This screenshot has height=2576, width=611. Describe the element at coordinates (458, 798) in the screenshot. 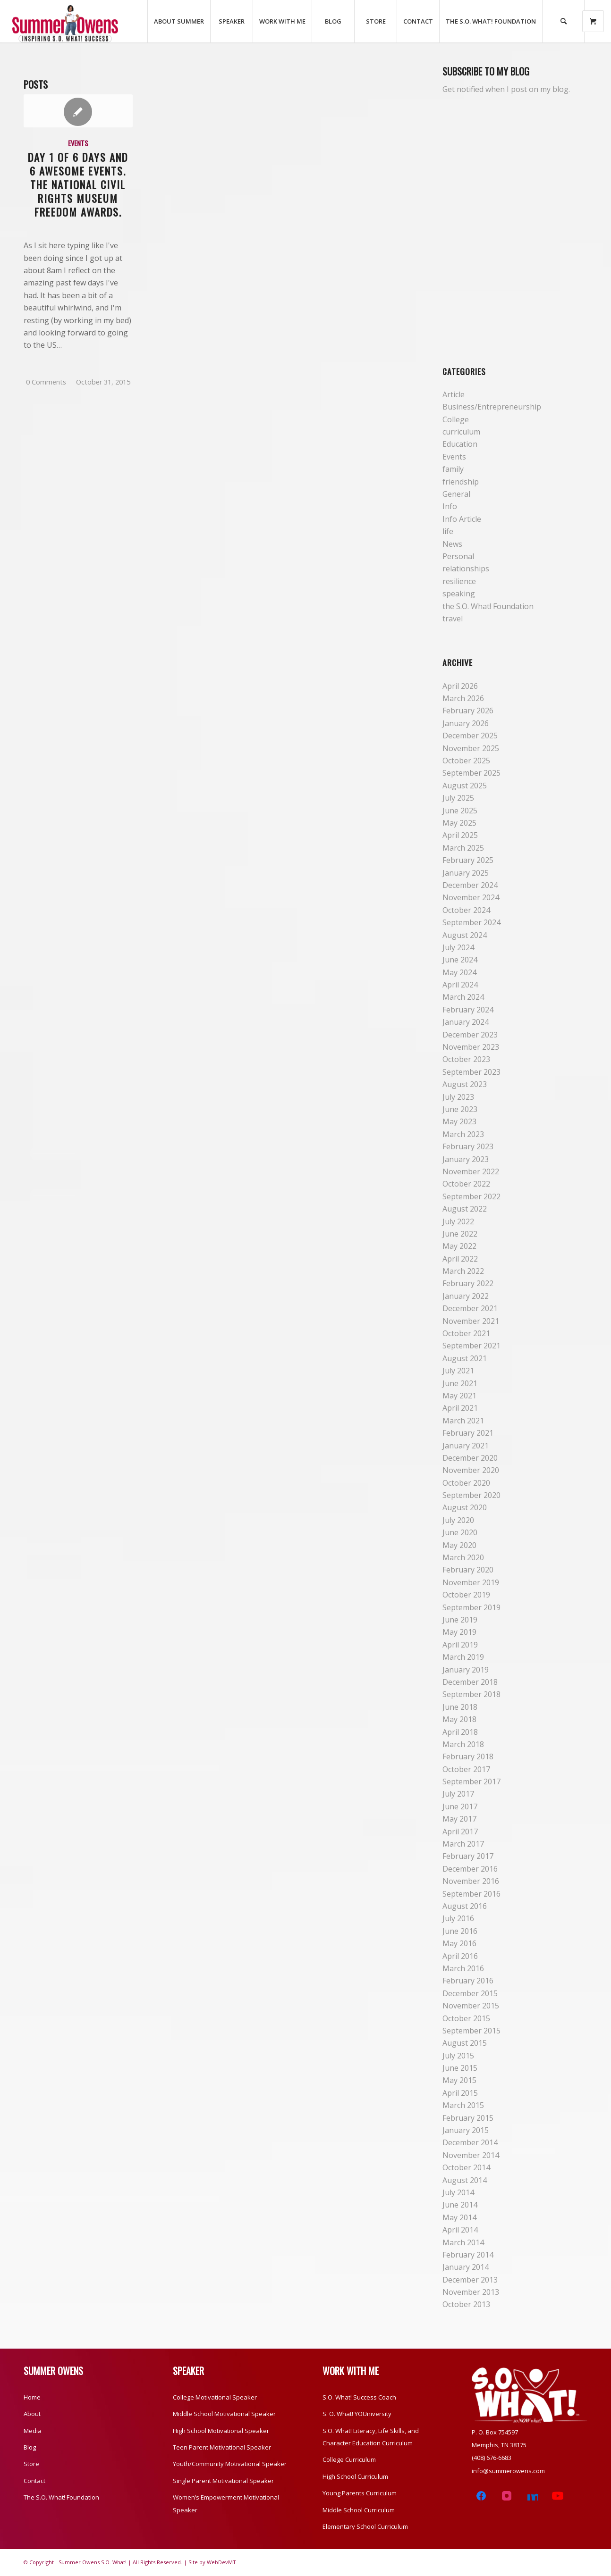

I see `July 2025` at that location.